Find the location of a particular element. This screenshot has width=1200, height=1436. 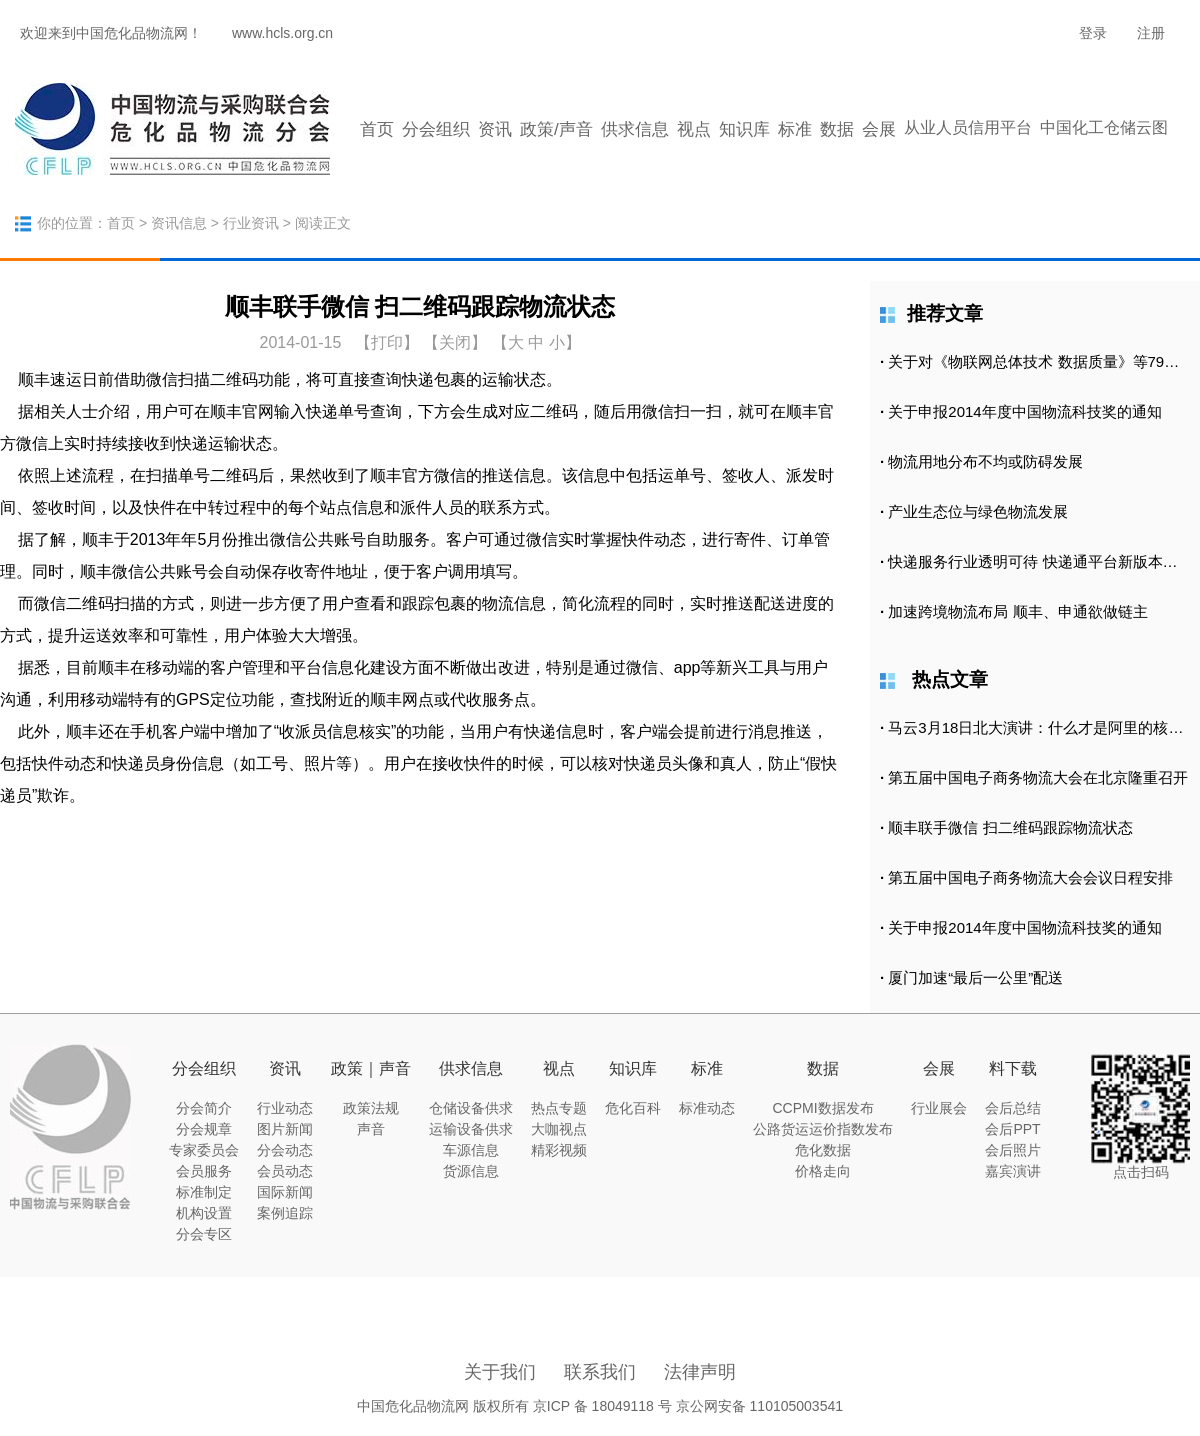

分会规章 is located at coordinates (204, 1129).